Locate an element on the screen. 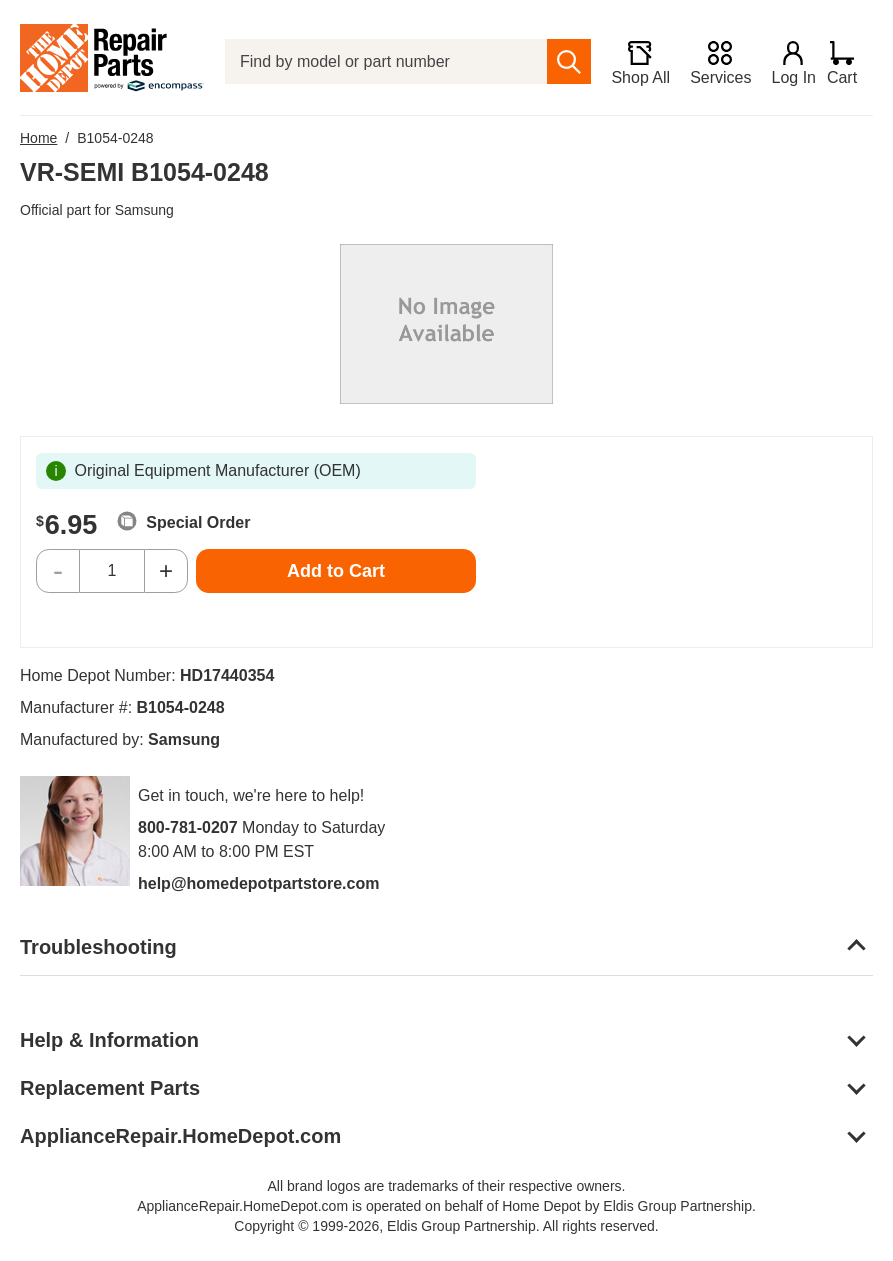 This screenshot has width=893, height=1261. [Shopping Cart] is located at coordinates (849, 62).